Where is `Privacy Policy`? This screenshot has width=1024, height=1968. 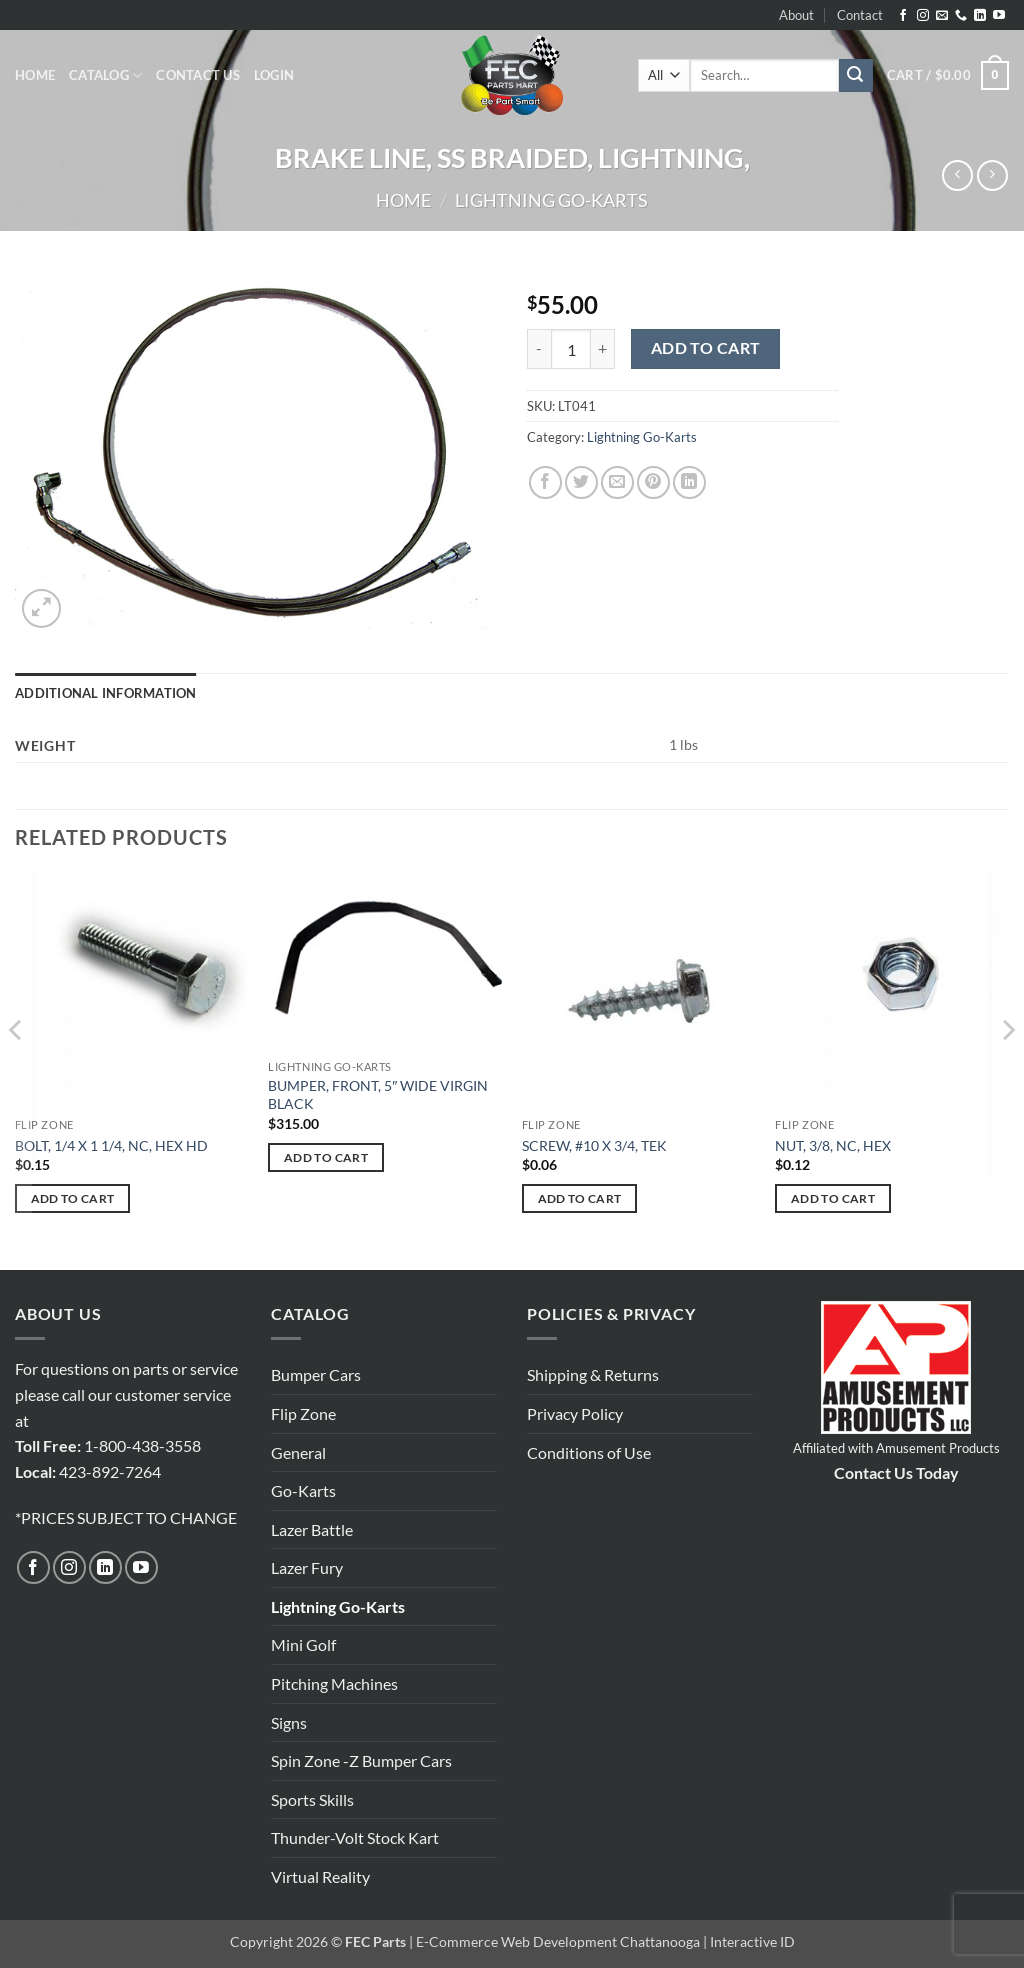 Privacy Policy is located at coordinates (575, 1413).